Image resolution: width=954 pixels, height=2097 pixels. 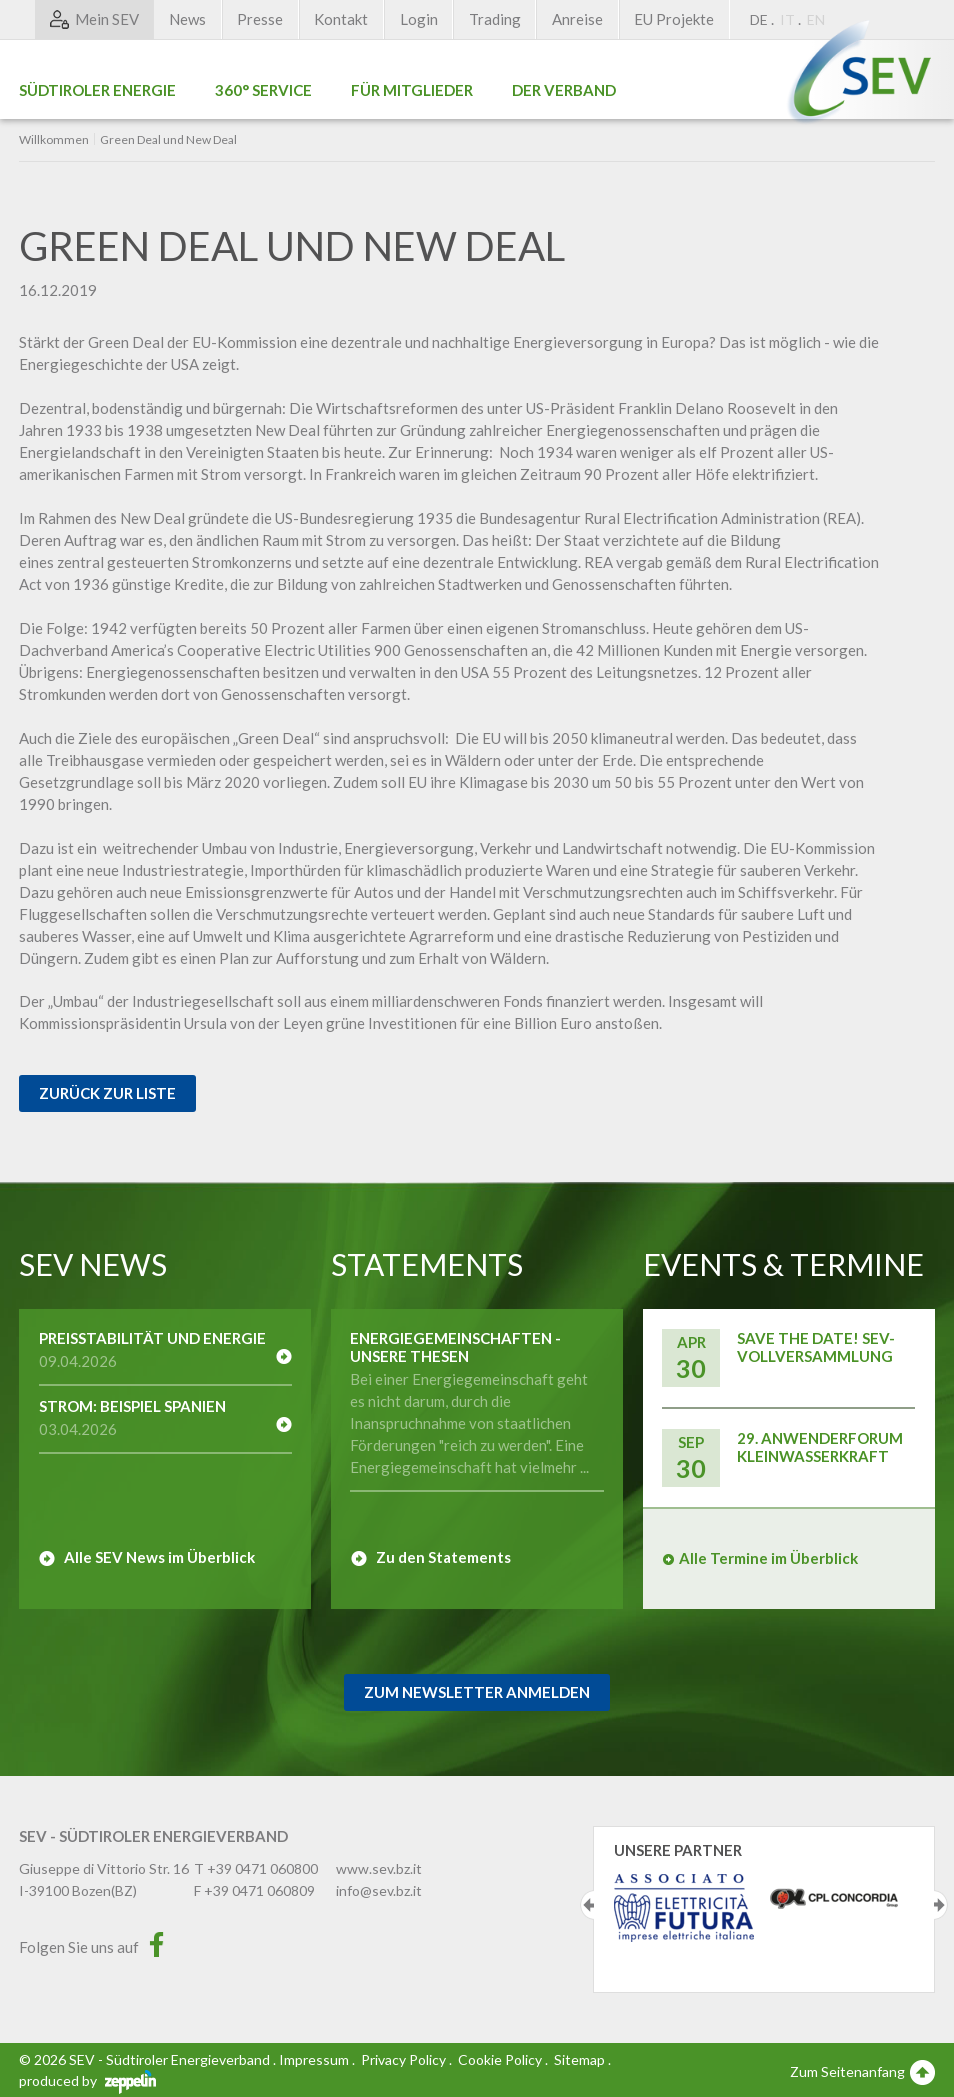 I want to click on 29. Anwenderforum Kleinwasserkraft, so click(x=820, y=1447).